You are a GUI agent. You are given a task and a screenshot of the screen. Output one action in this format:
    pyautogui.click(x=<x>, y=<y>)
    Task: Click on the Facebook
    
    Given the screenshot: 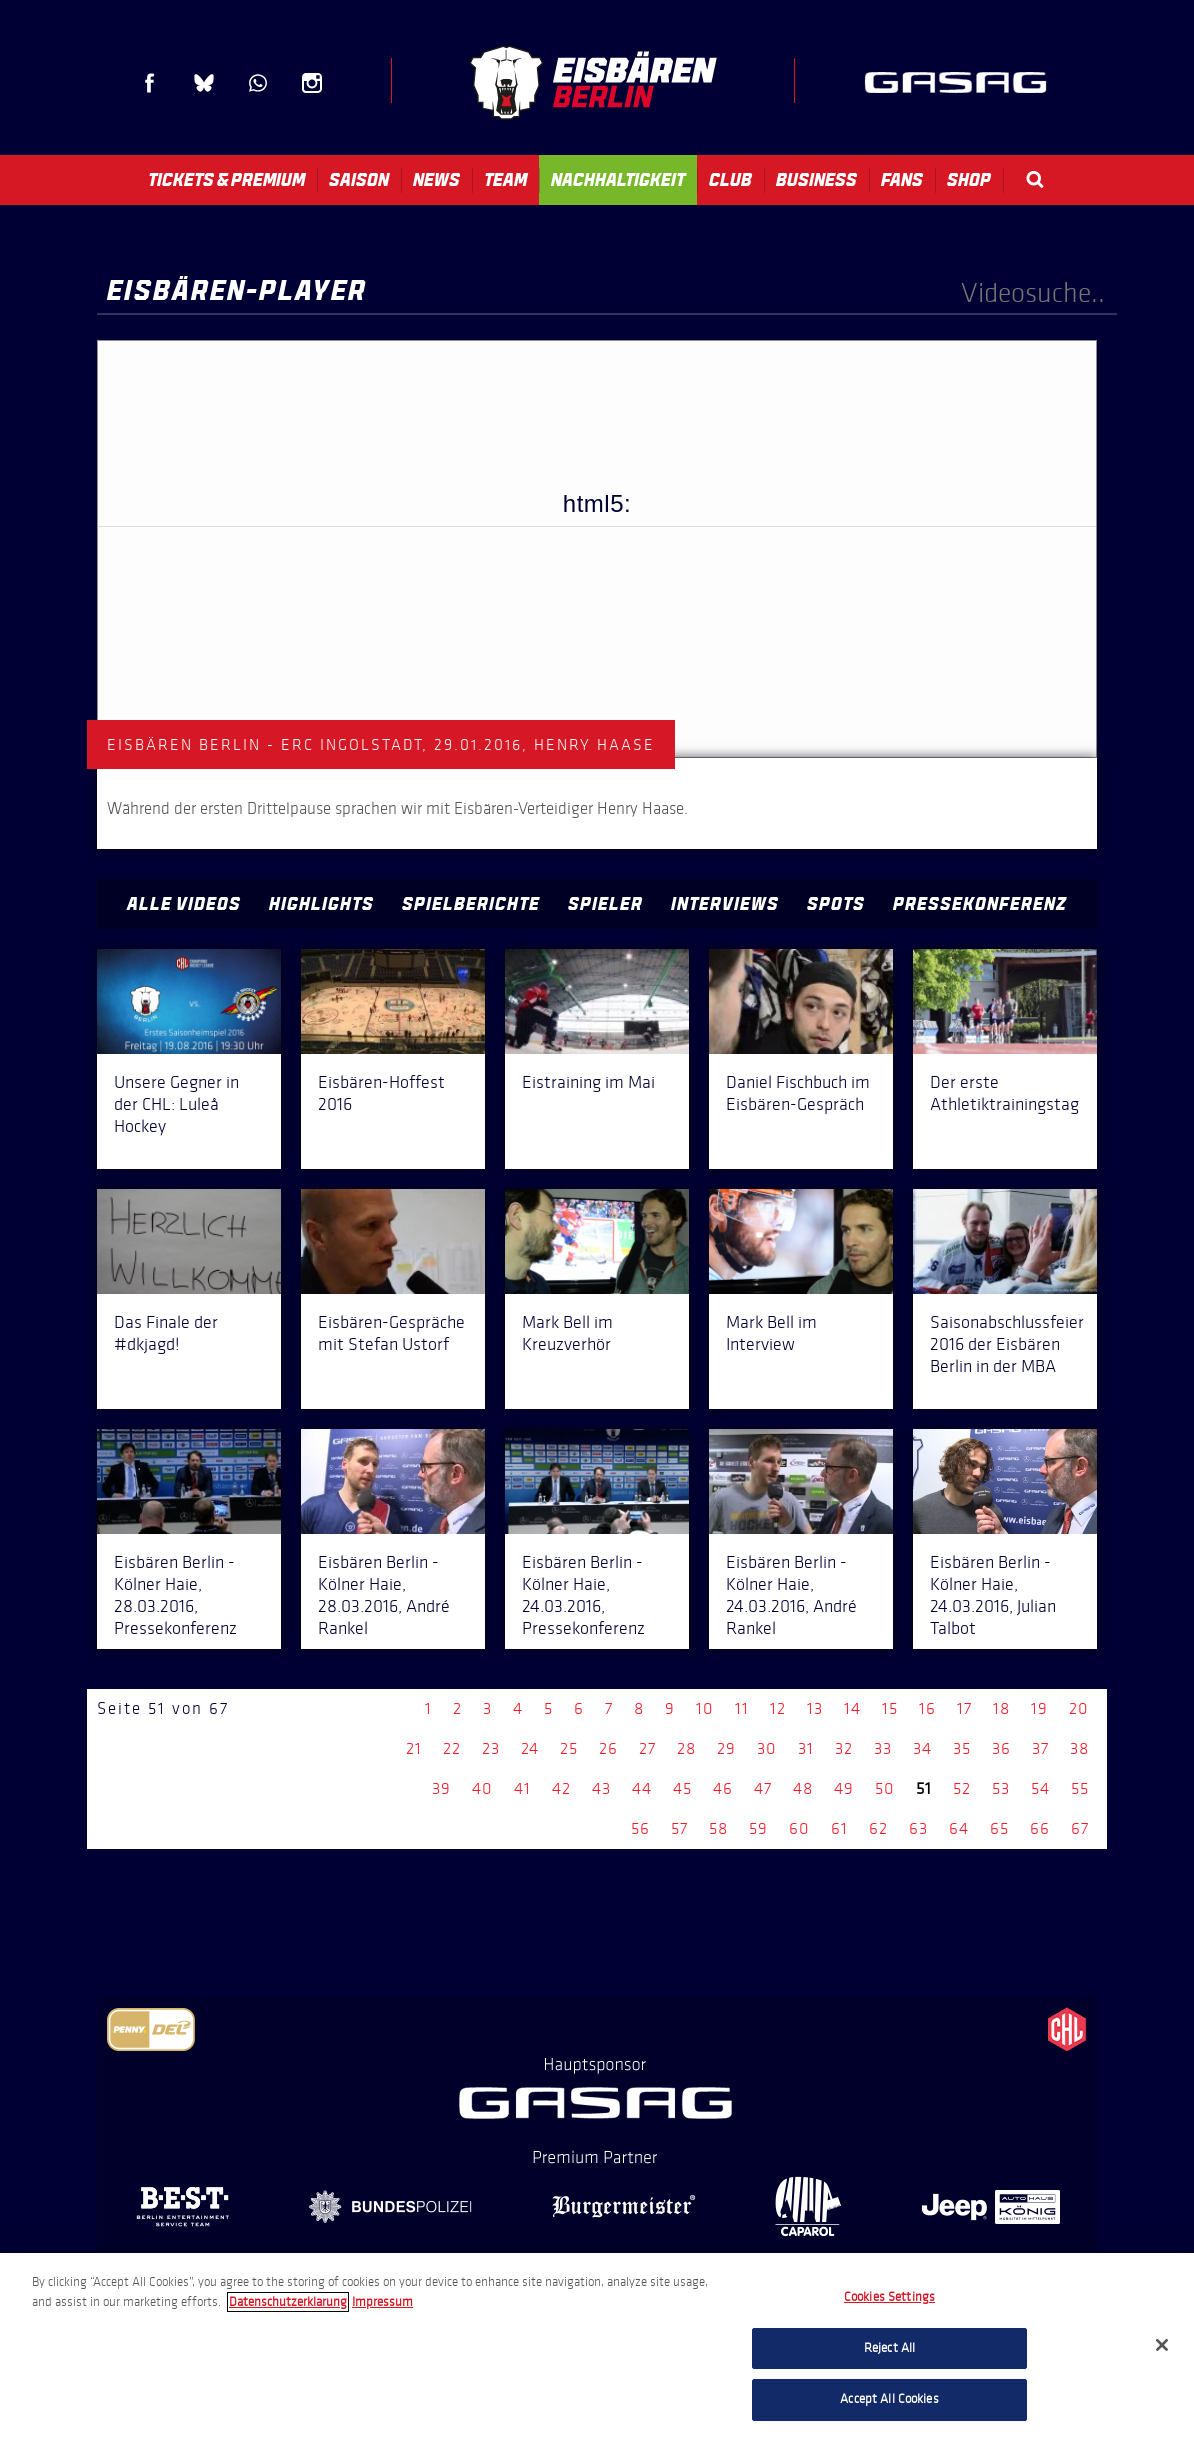 What is the action you would take?
    pyautogui.click(x=150, y=83)
    